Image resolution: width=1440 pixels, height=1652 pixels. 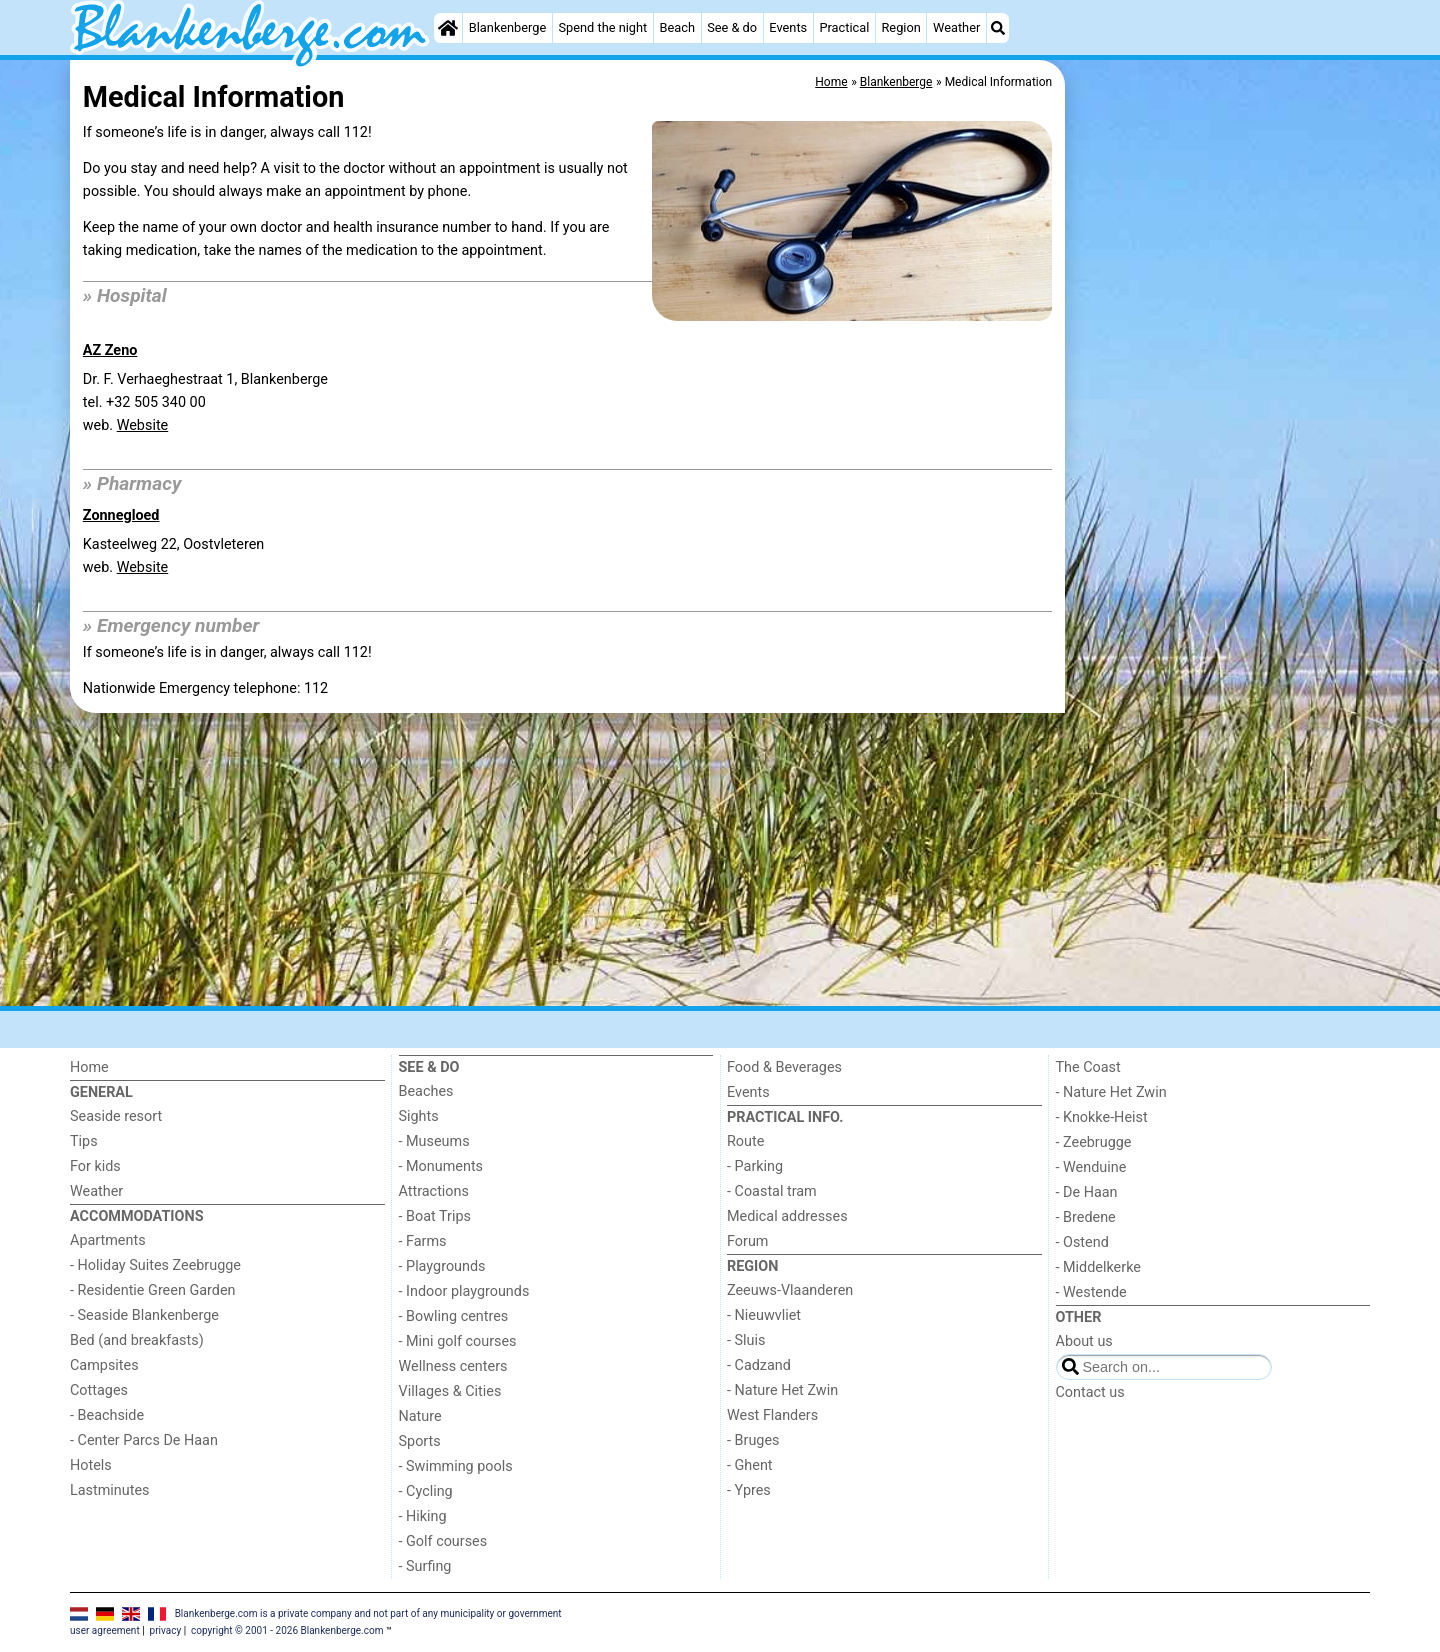 I want to click on The Coast, so click(x=1088, y=1067).